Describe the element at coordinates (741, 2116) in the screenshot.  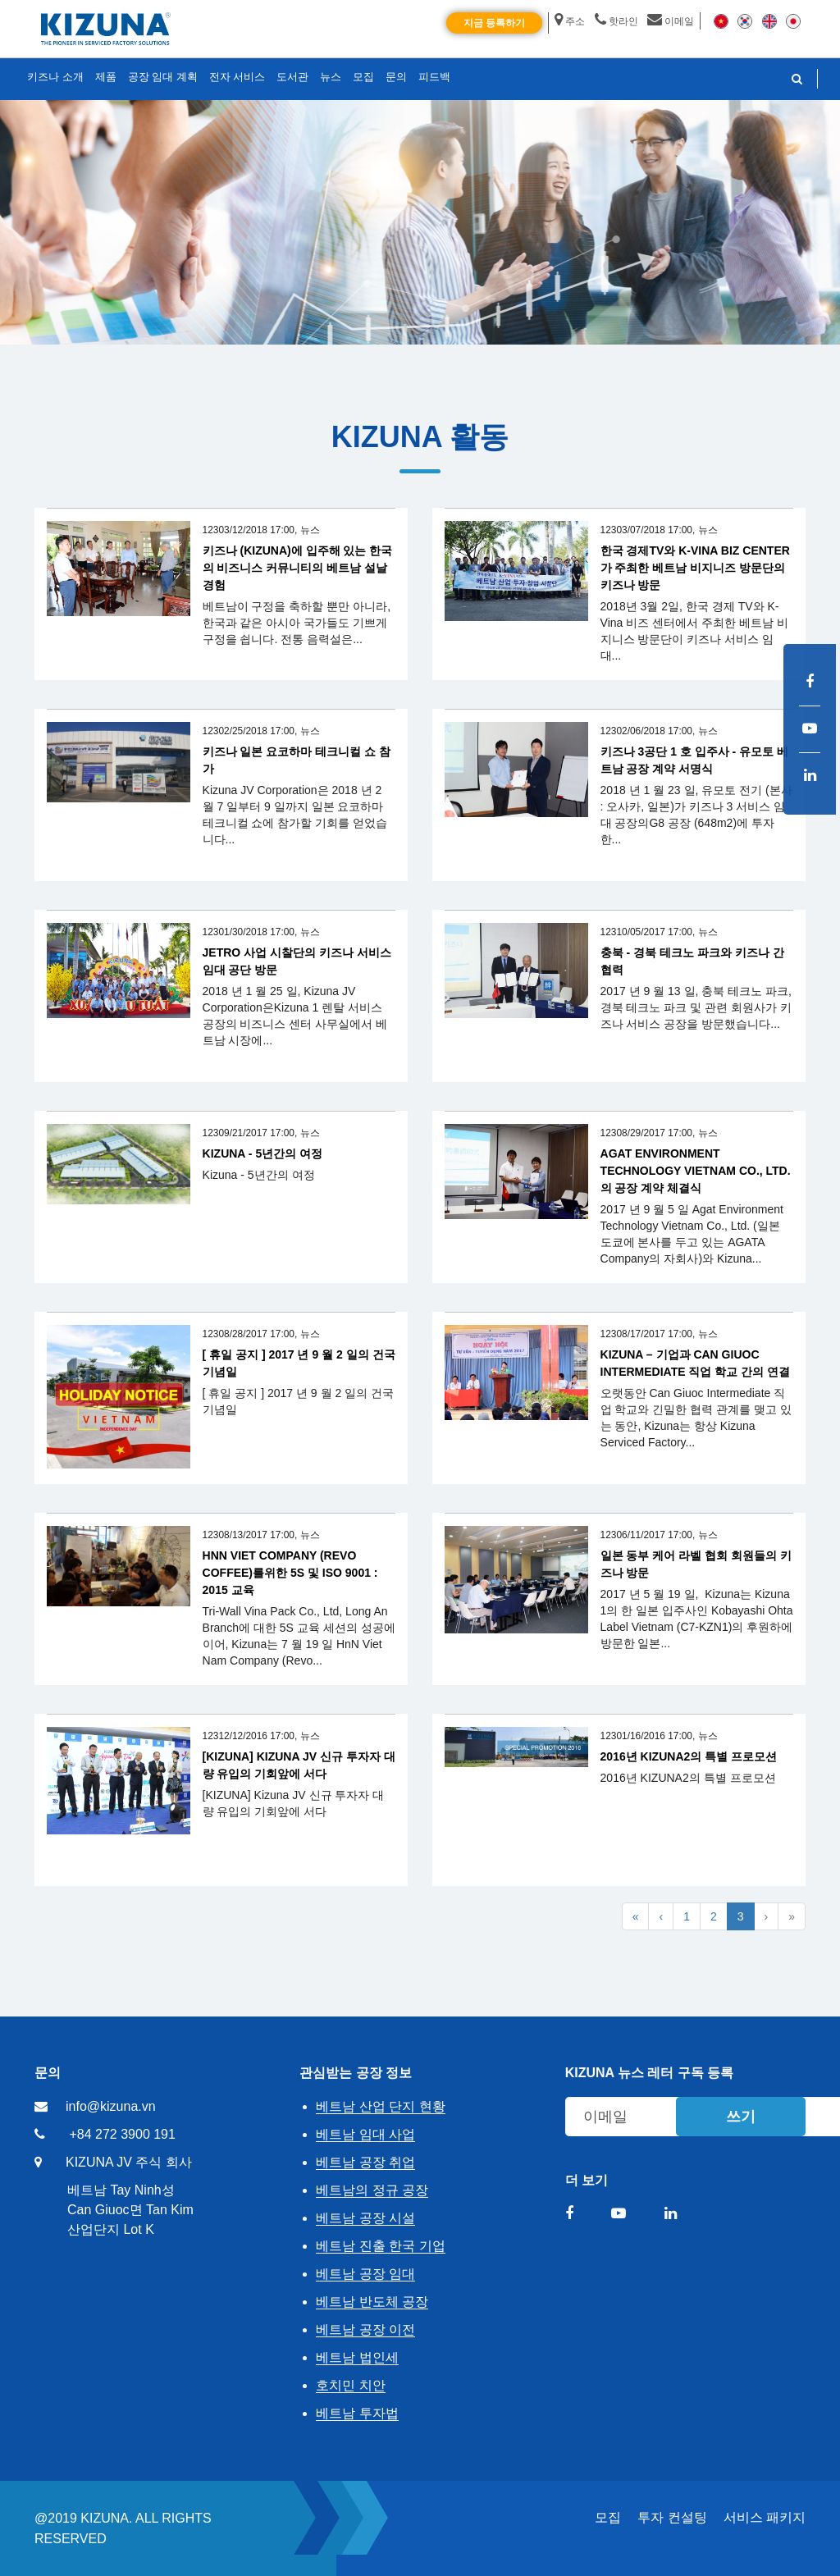
I see `쓰기` at that location.